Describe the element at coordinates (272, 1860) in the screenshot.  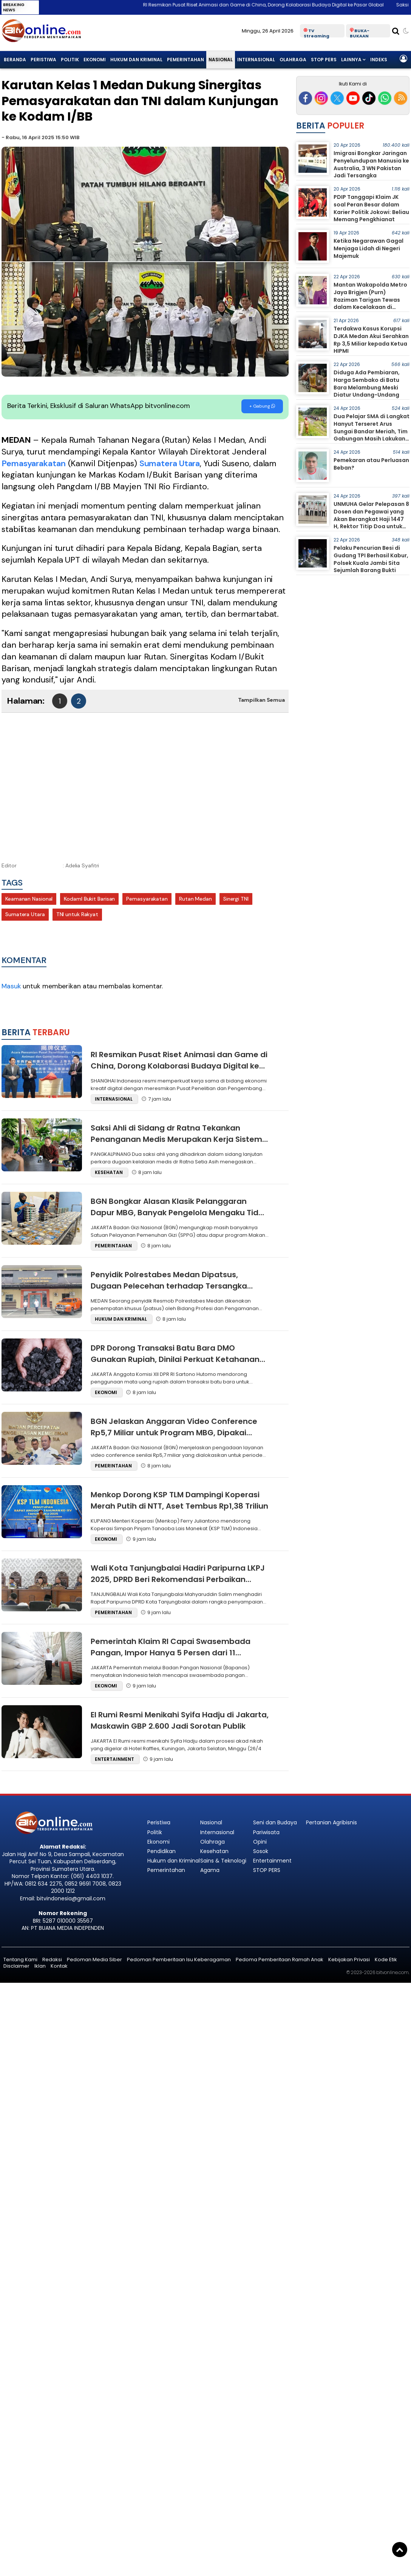
I see `Entertainment` at that location.